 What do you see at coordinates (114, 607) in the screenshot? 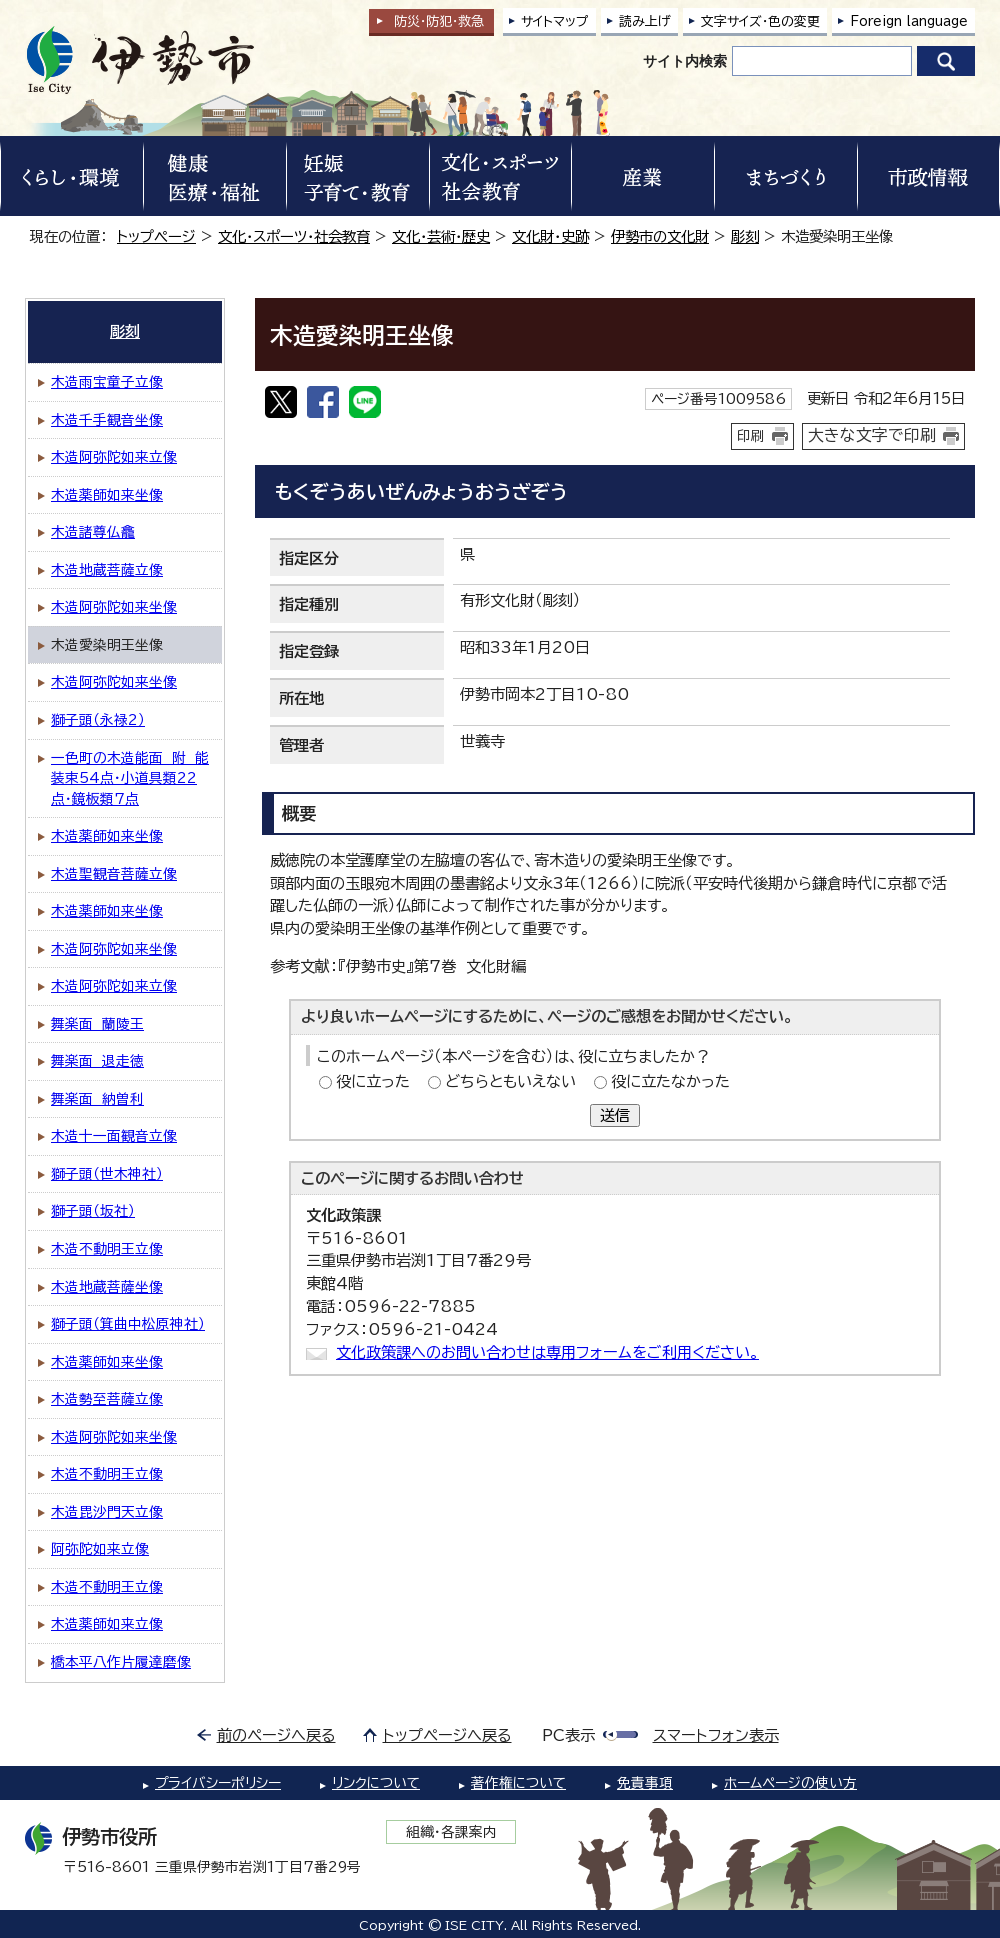
I see `木造阿弥陀如来坐像` at bounding box center [114, 607].